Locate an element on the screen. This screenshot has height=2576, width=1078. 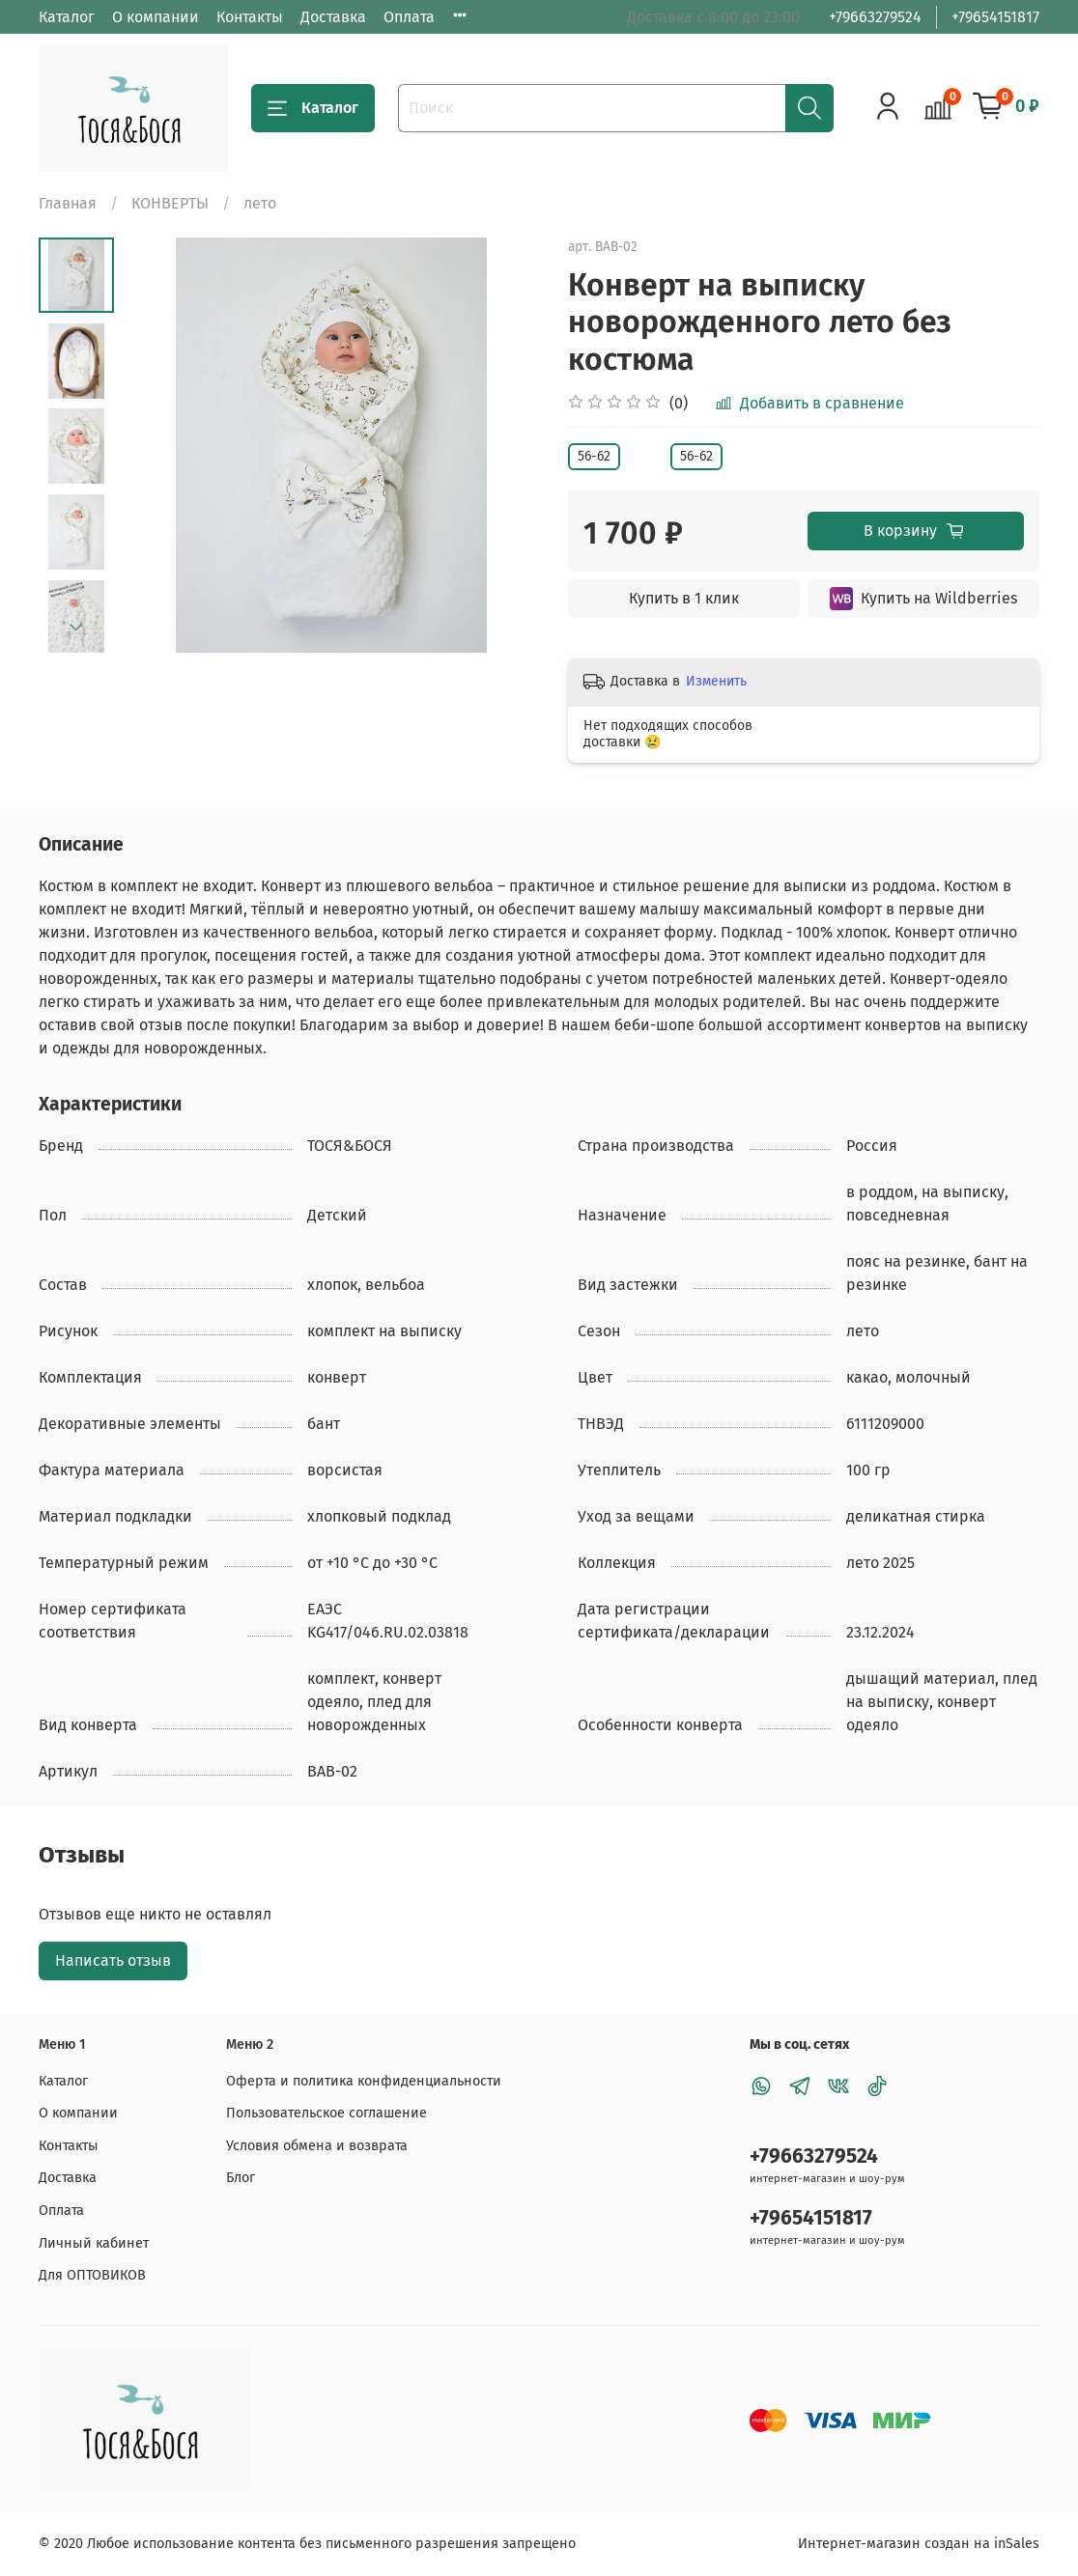
Главная is located at coordinates (68, 203).